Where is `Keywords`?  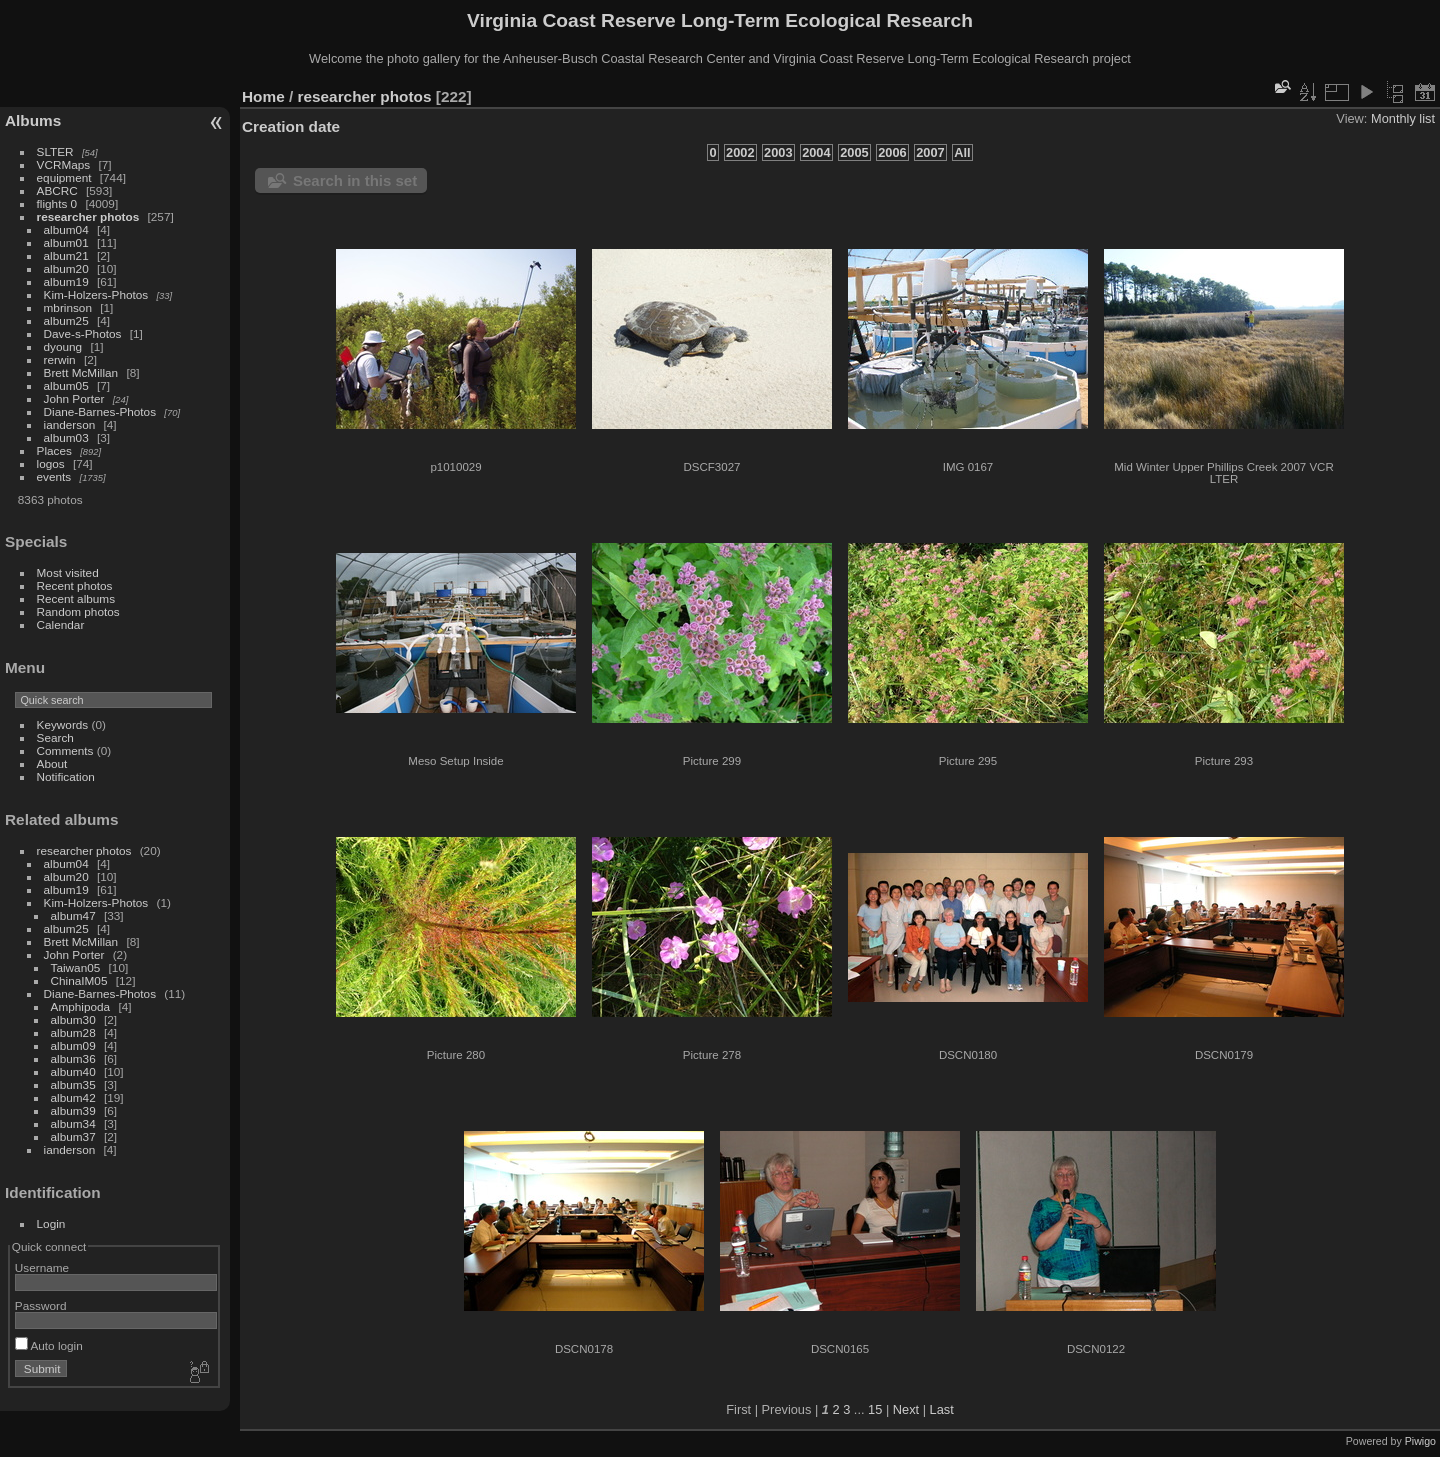 Keywords is located at coordinates (63, 724).